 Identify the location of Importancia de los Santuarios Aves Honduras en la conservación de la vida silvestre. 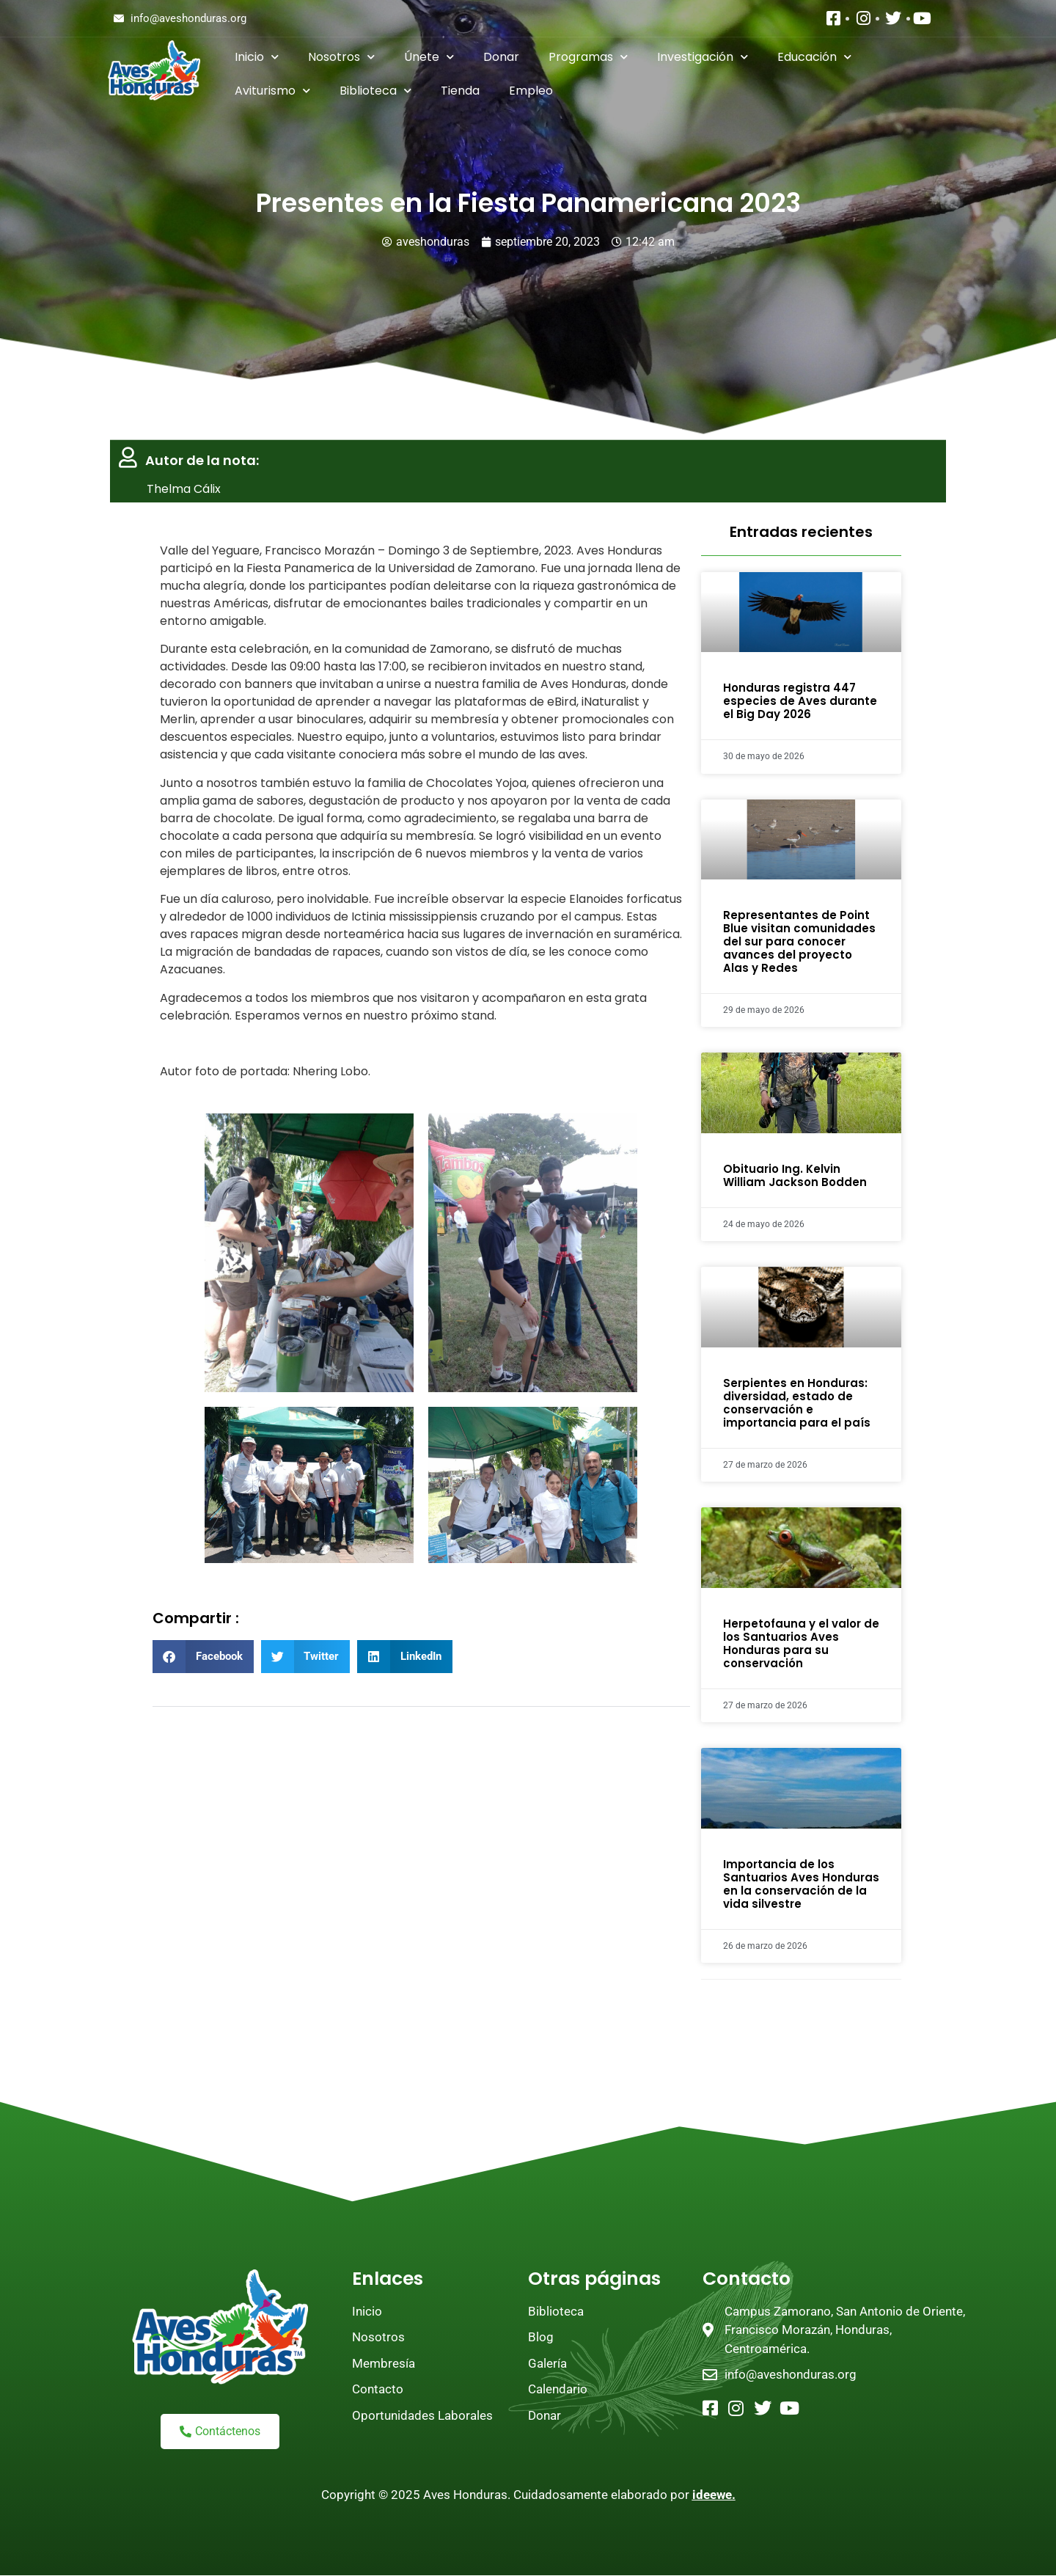
(801, 1883).